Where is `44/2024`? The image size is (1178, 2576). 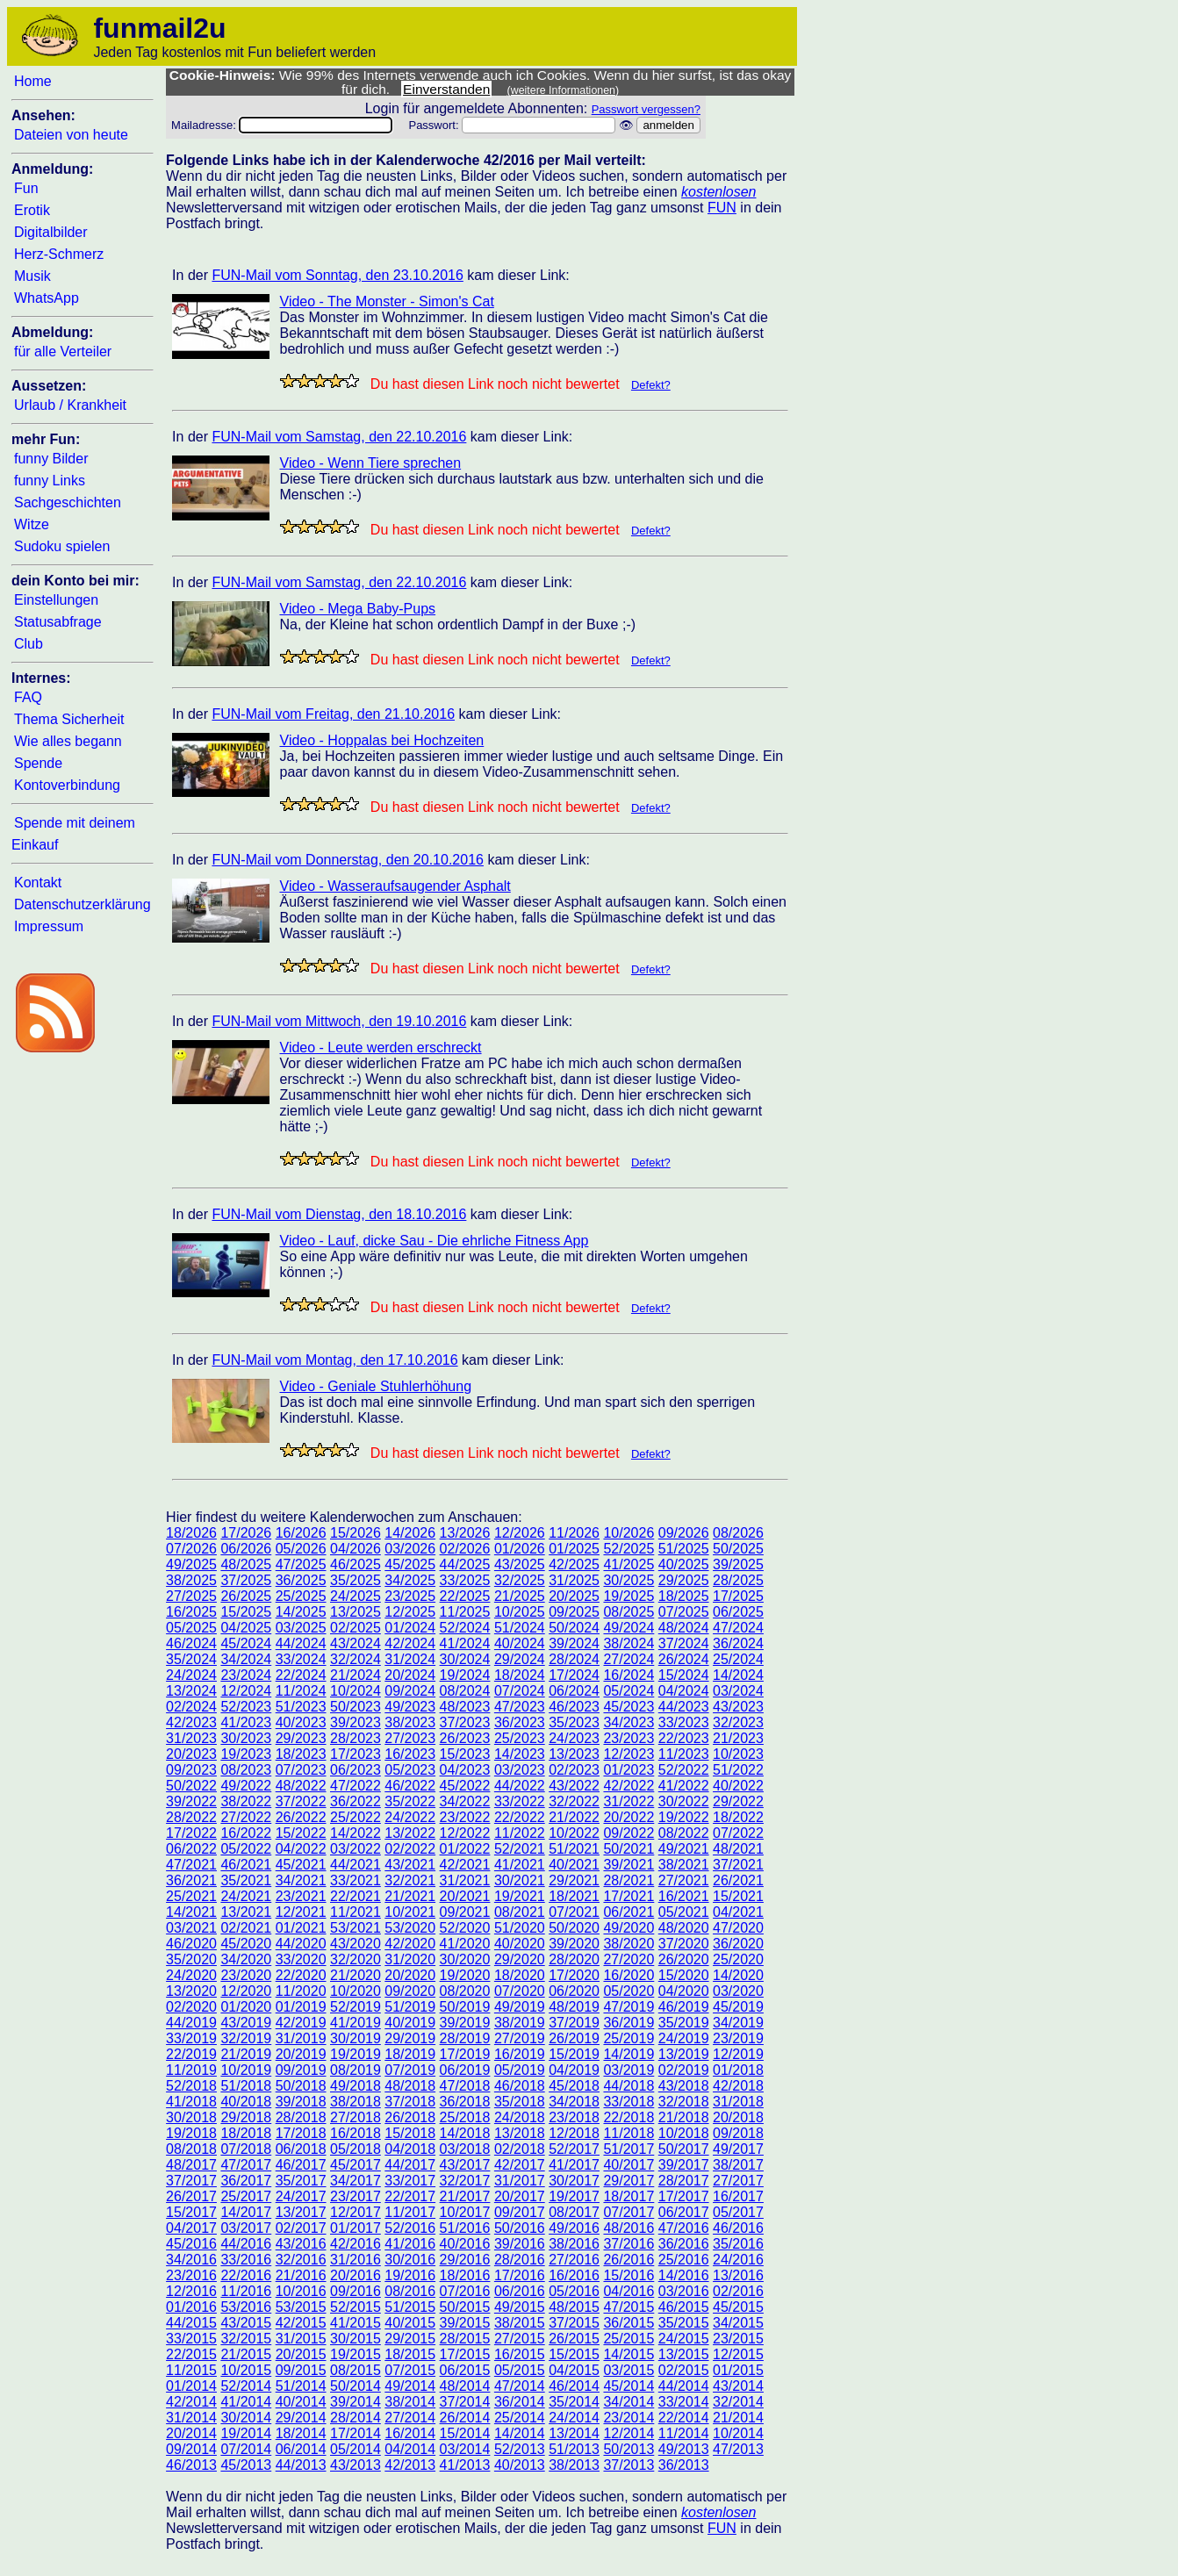
44/2024 is located at coordinates (301, 1643).